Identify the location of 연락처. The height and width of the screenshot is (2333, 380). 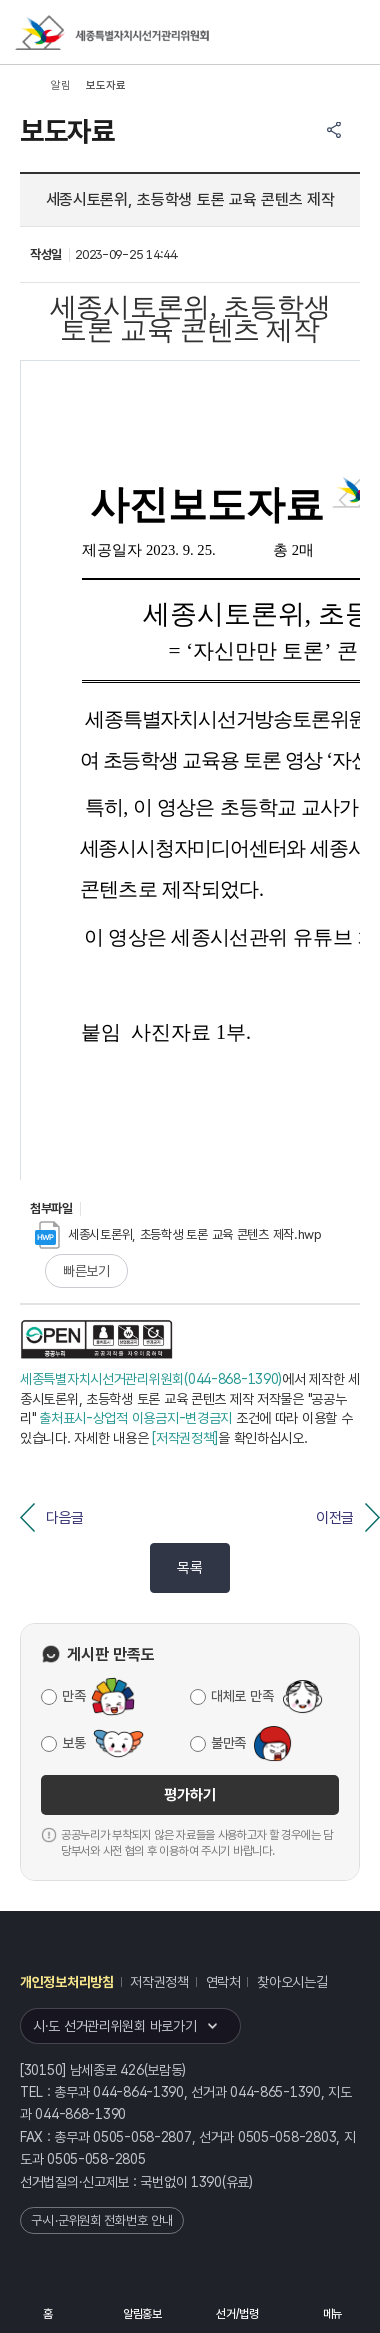
(223, 1982).